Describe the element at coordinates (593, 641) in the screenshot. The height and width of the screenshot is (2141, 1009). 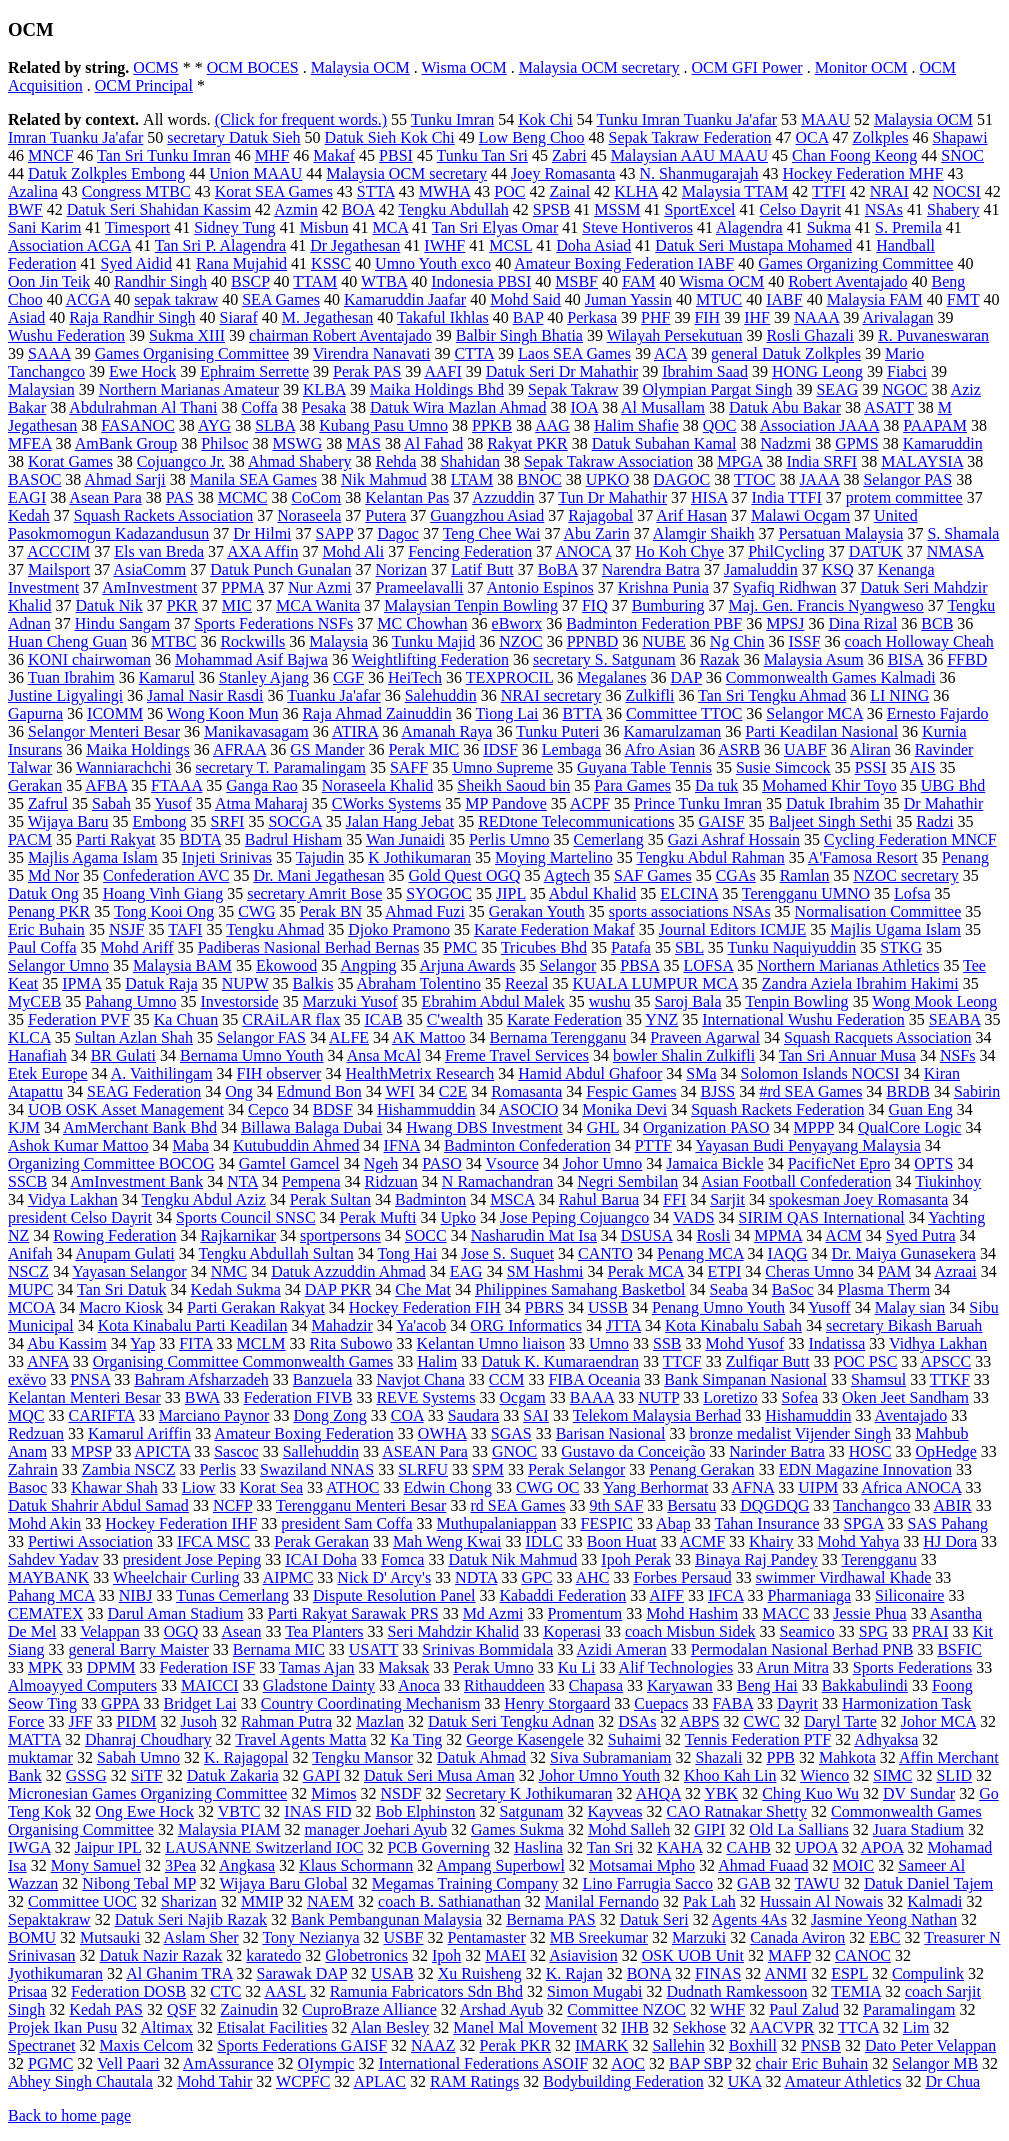
I see `PPNBD` at that location.